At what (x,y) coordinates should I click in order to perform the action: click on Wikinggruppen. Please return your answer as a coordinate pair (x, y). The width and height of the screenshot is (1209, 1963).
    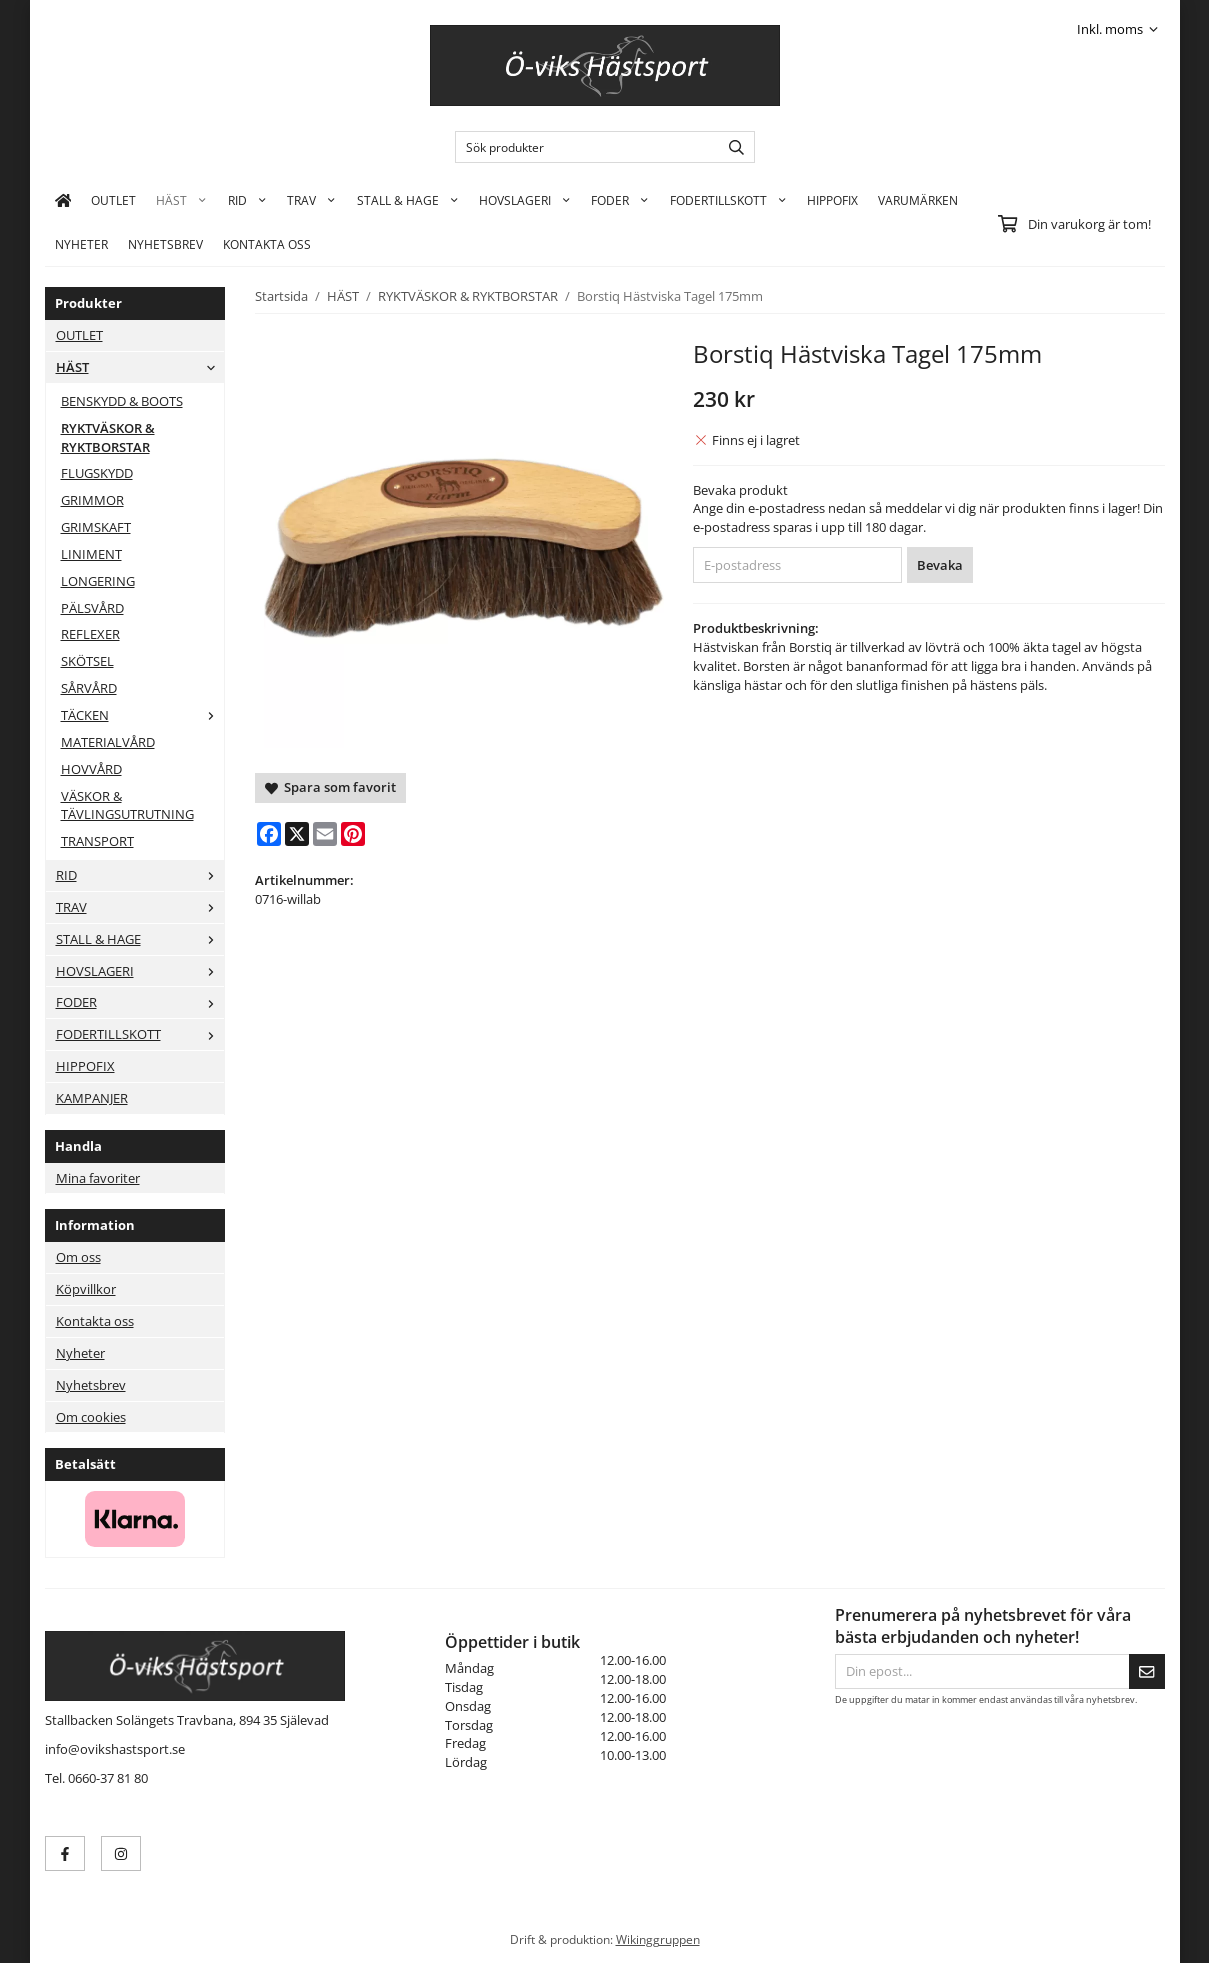
    Looking at the image, I should click on (658, 1939).